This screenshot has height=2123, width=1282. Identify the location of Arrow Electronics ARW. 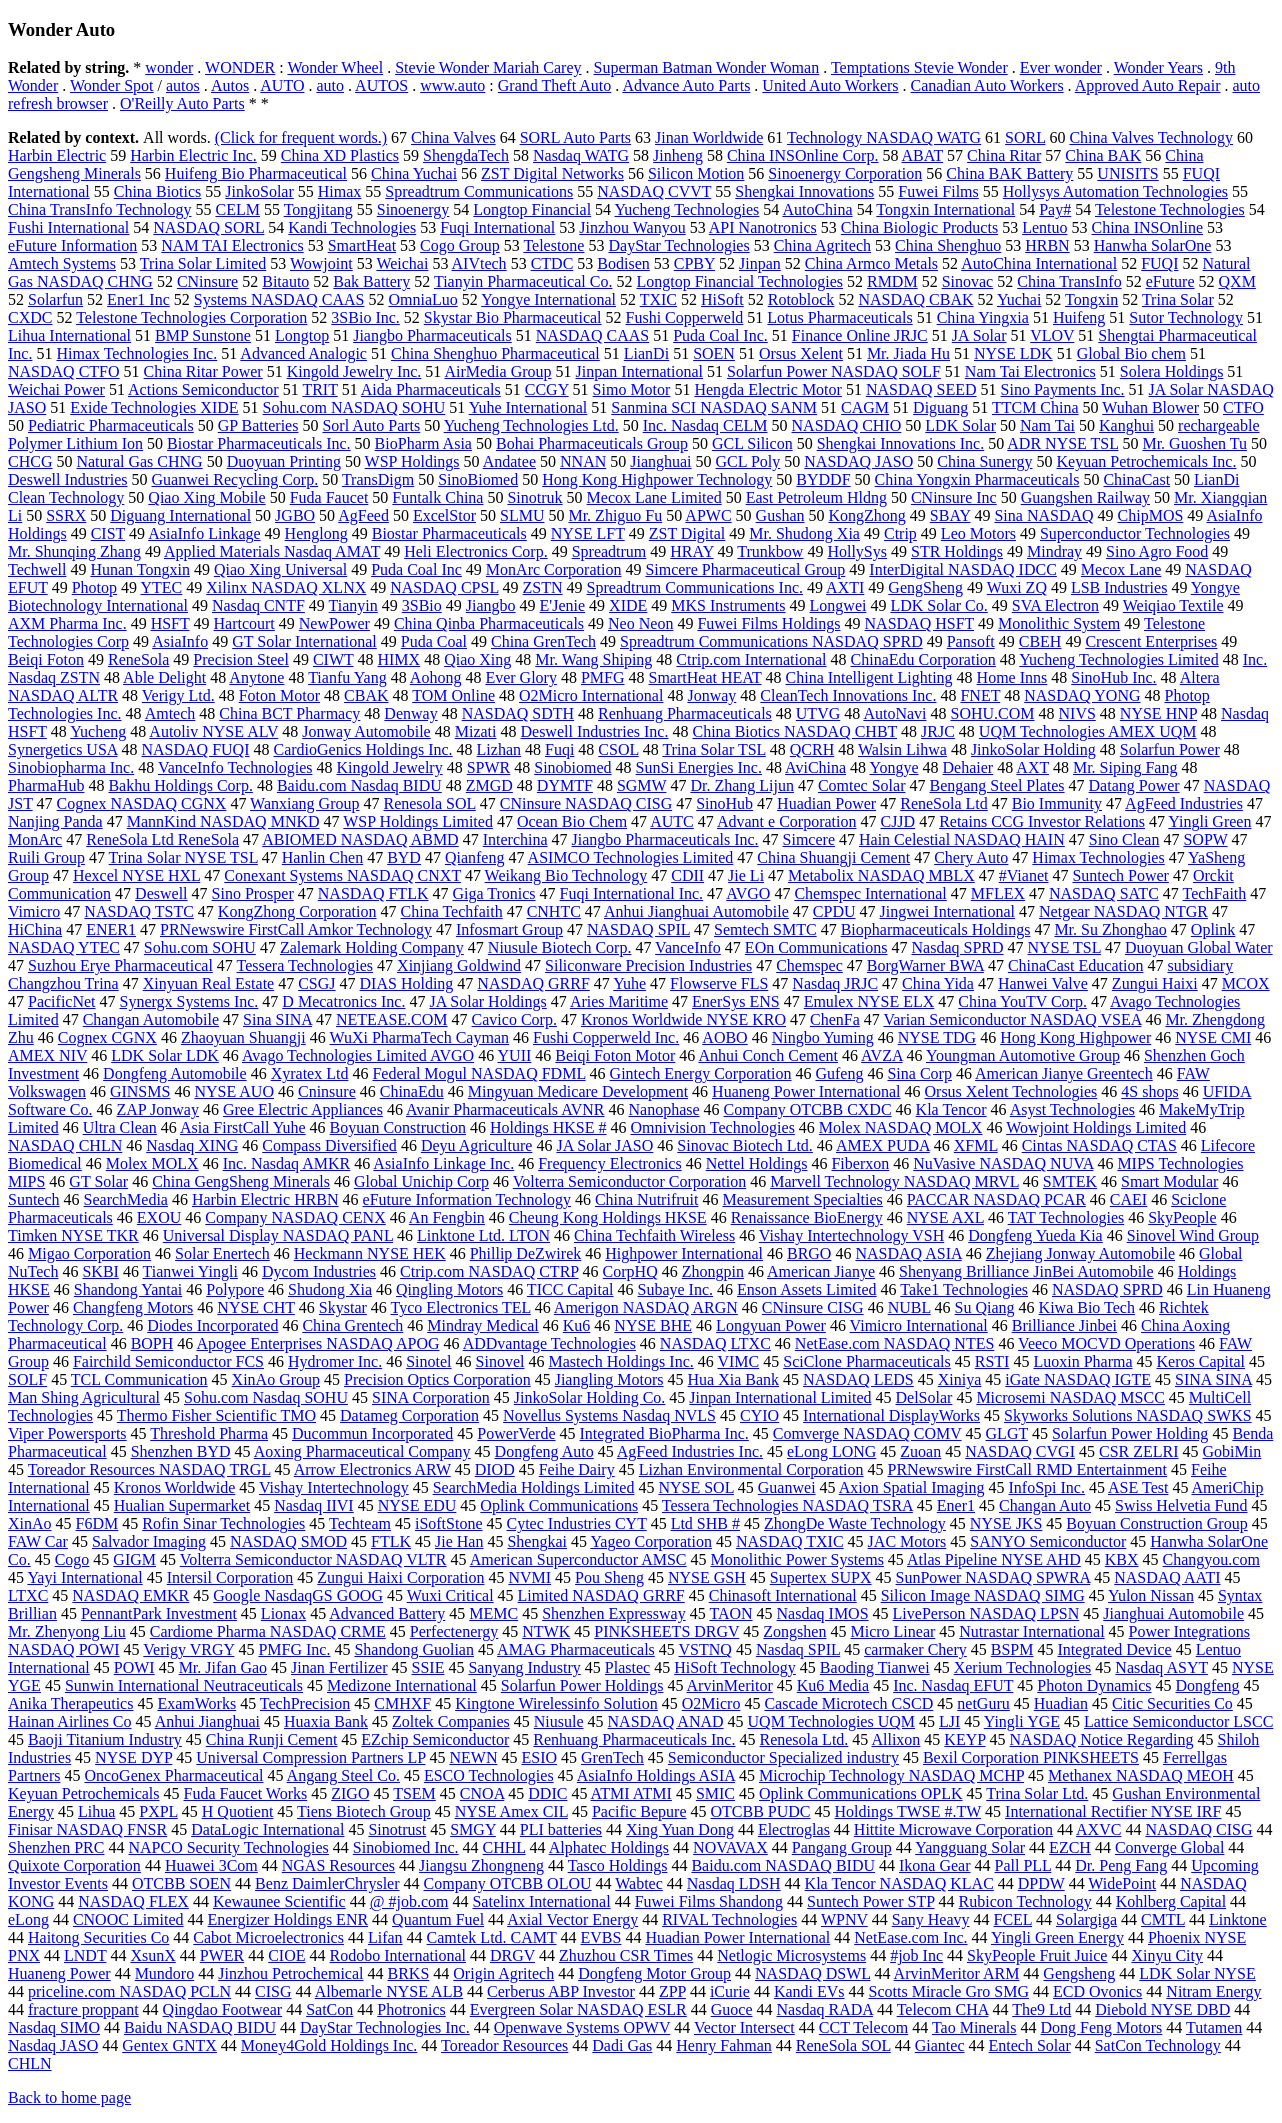
(372, 1469).